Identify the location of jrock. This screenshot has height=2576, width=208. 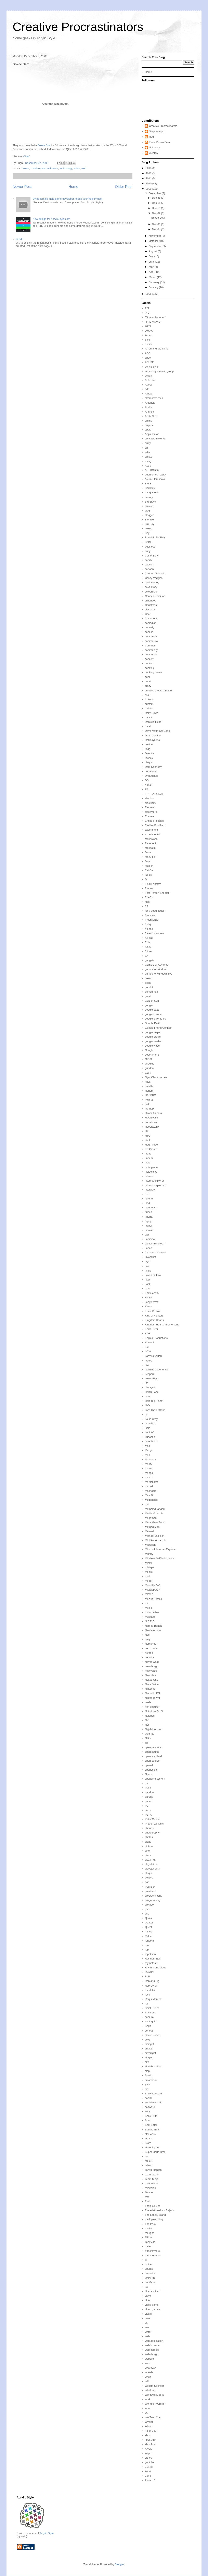
(147, 1284).